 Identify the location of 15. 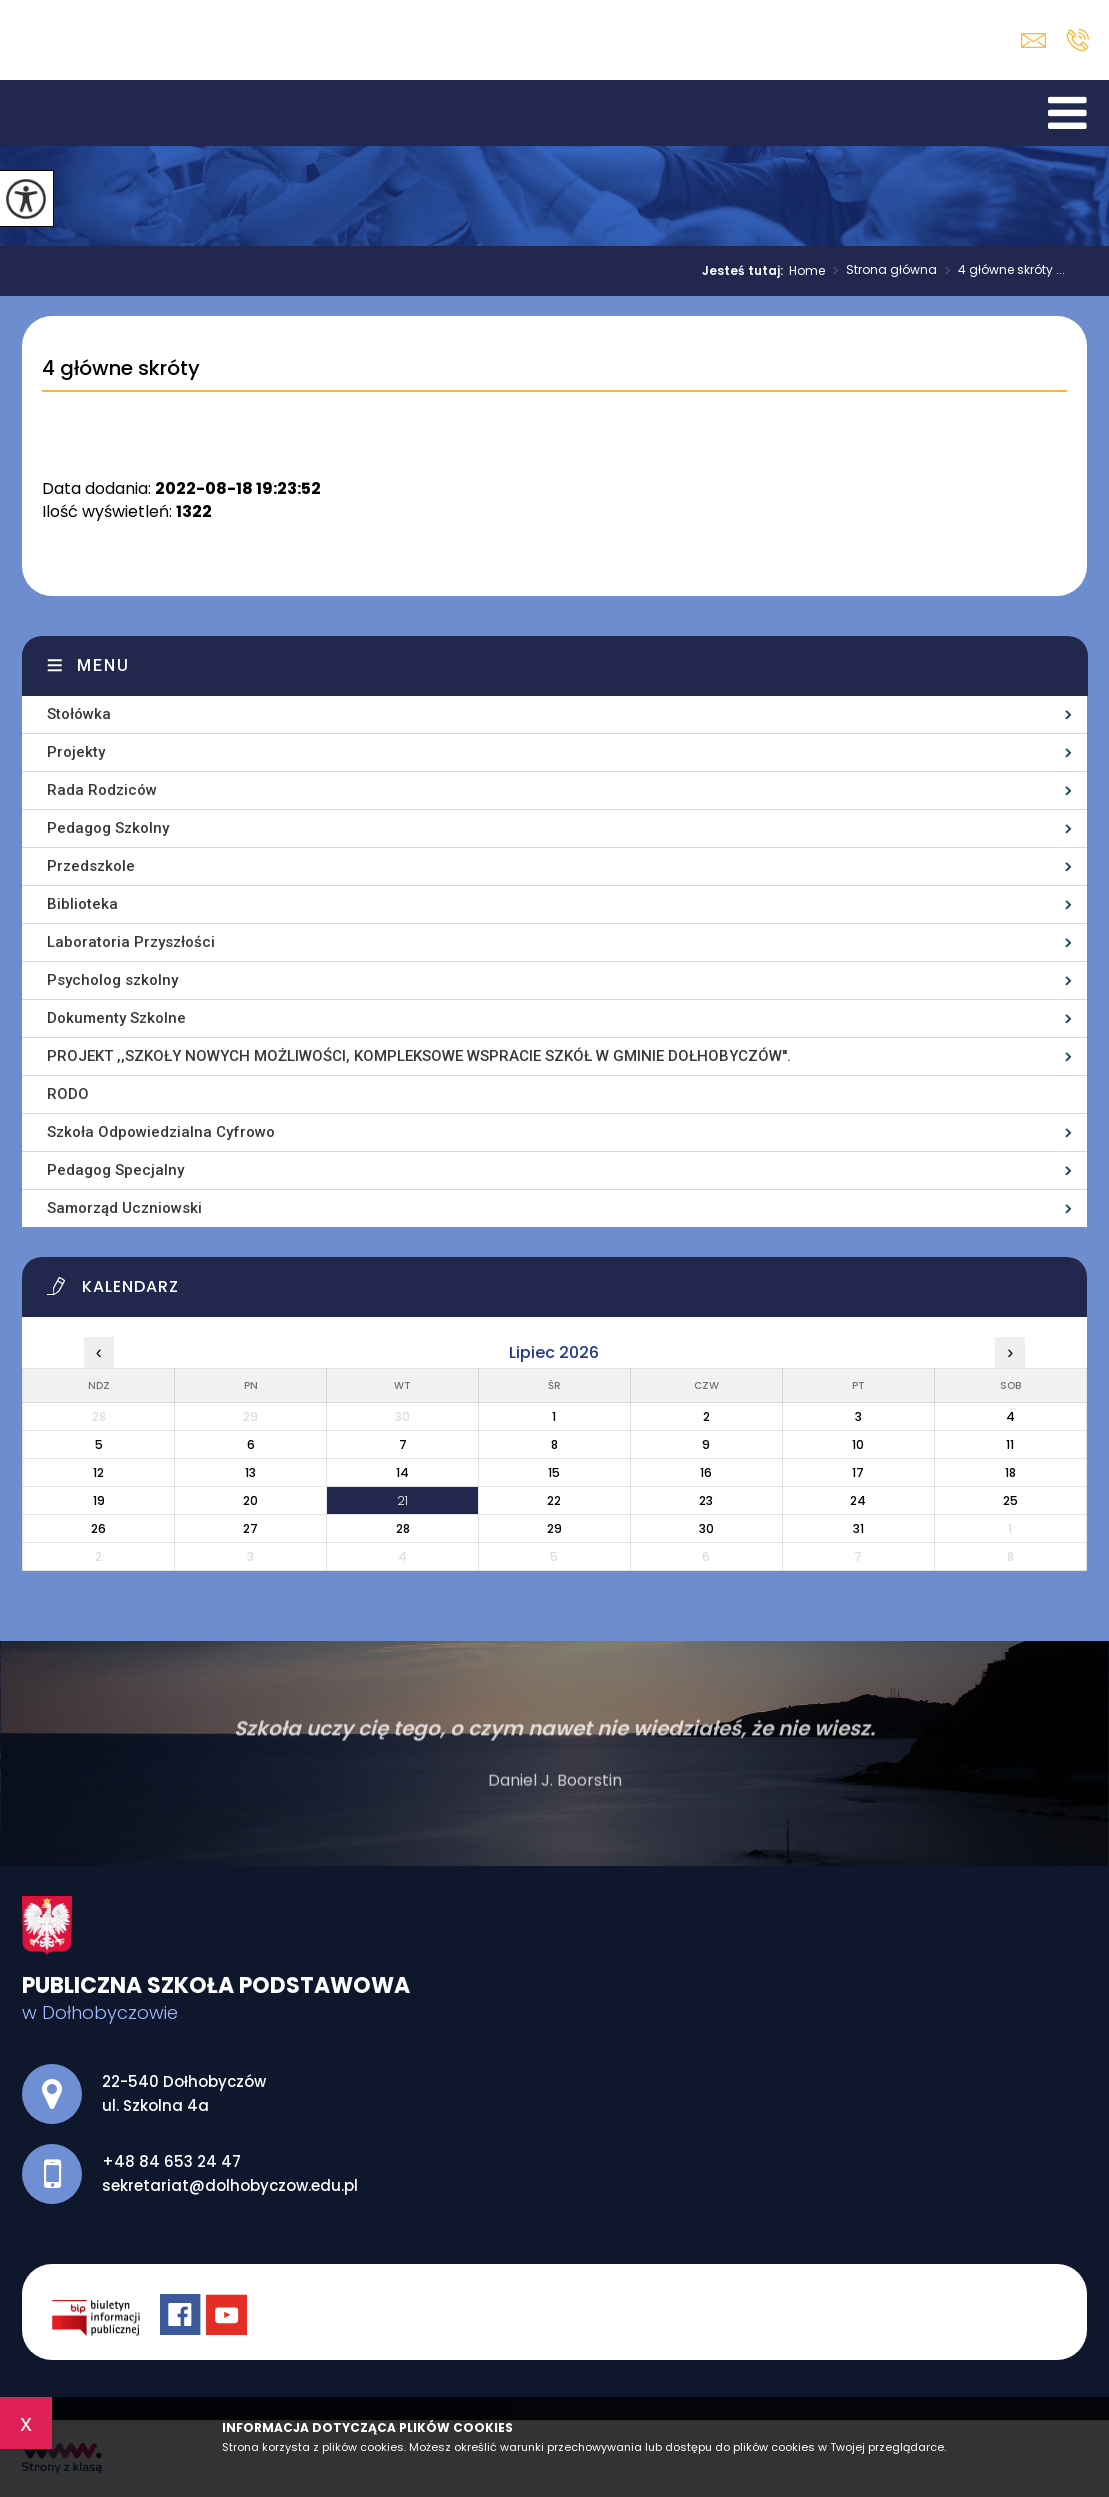
(554, 1472).